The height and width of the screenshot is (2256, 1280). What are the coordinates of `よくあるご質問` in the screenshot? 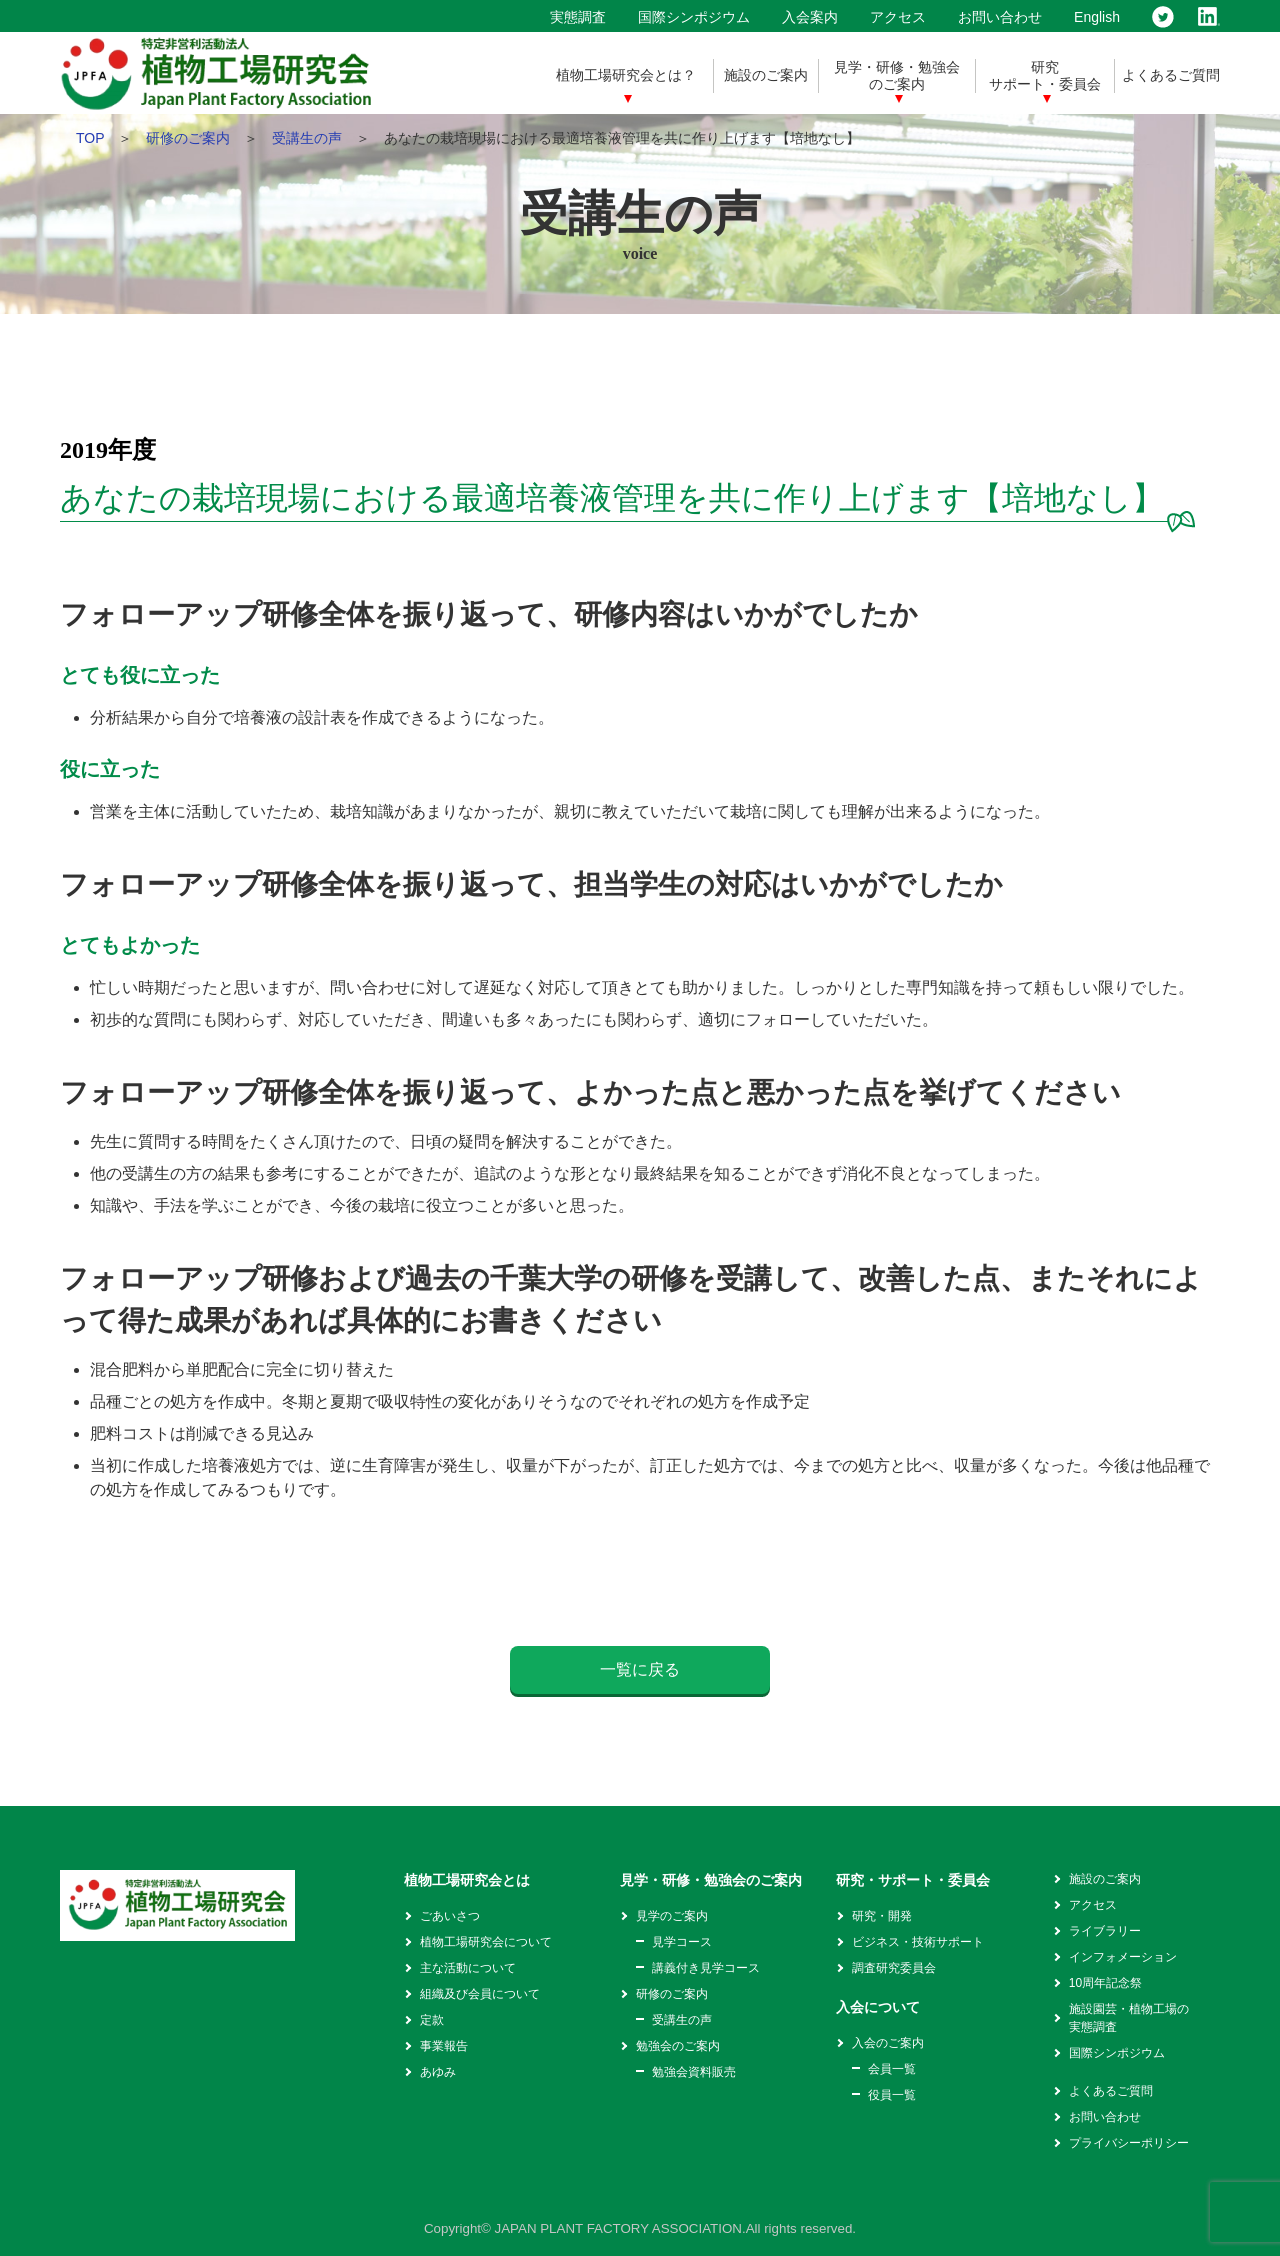 It's located at (1171, 75).